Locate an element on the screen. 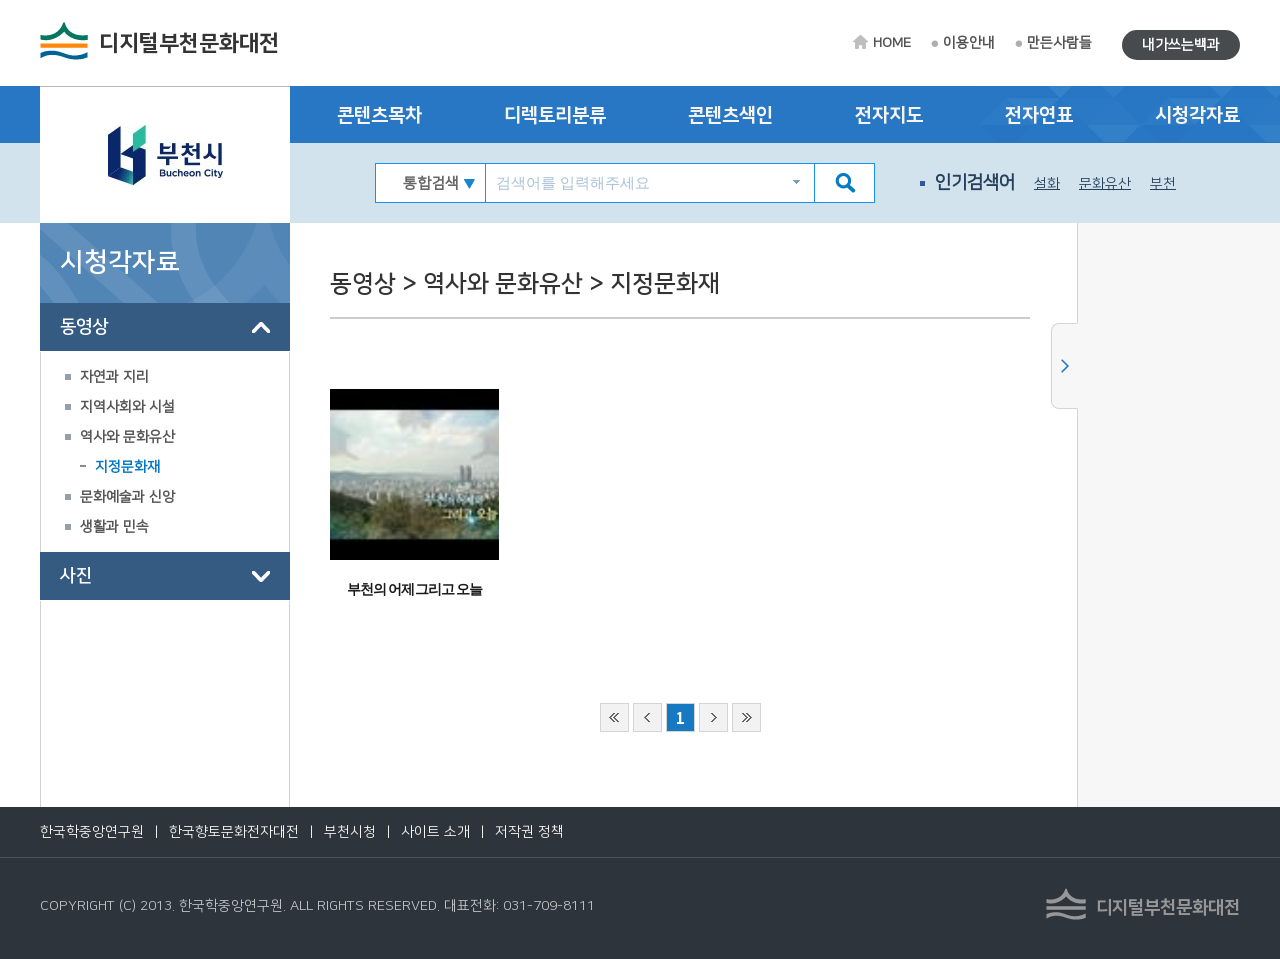  문화유산 is located at coordinates (1105, 184).